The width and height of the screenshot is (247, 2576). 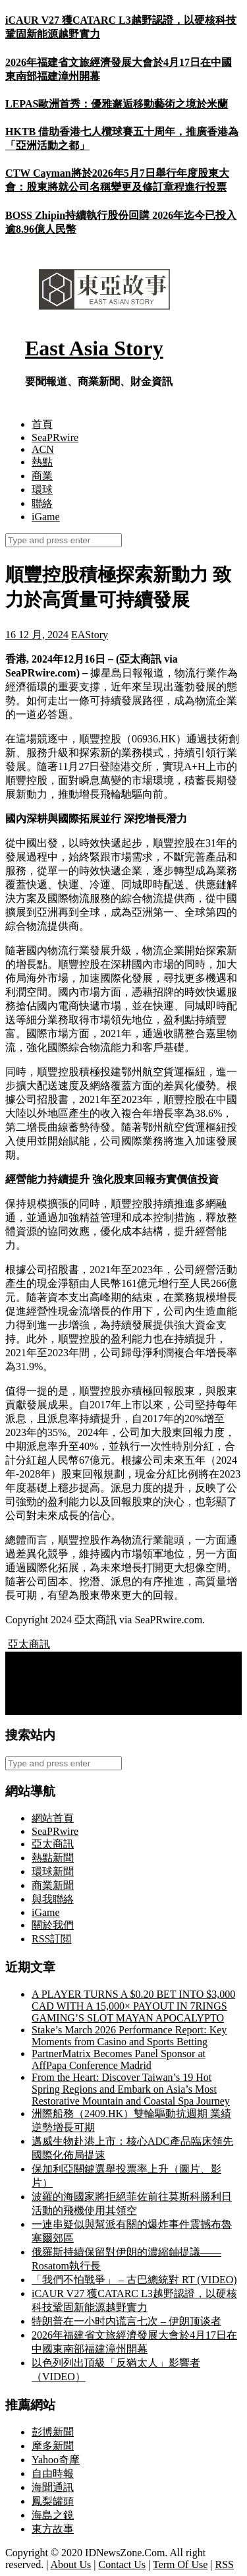 What do you see at coordinates (53, 1925) in the screenshot?
I see `關於我們` at bounding box center [53, 1925].